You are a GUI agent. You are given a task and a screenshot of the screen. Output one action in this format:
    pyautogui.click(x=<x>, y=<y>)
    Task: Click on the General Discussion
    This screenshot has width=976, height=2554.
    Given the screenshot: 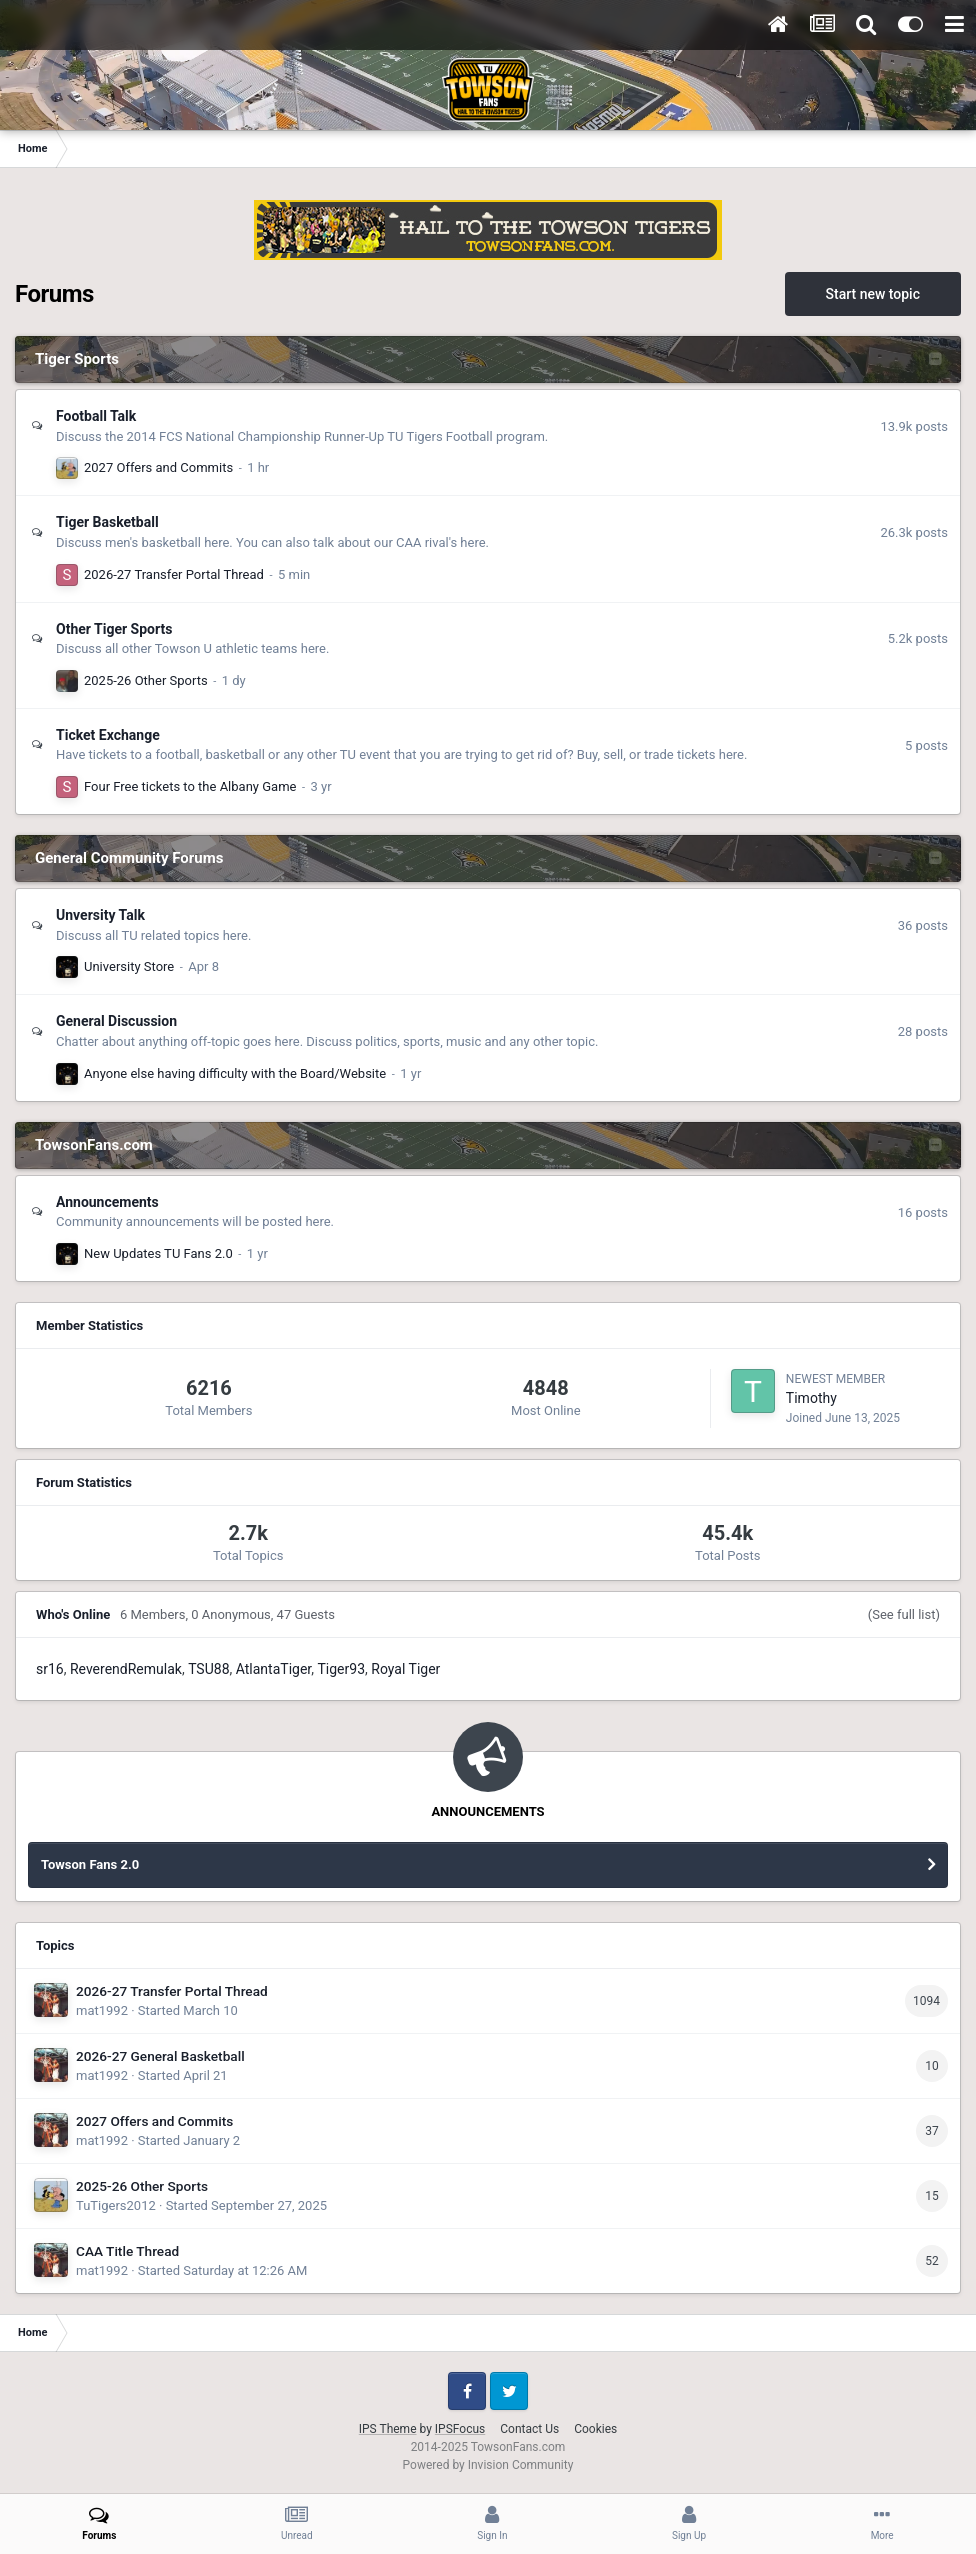 What is the action you would take?
    pyautogui.click(x=116, y=1021)
    